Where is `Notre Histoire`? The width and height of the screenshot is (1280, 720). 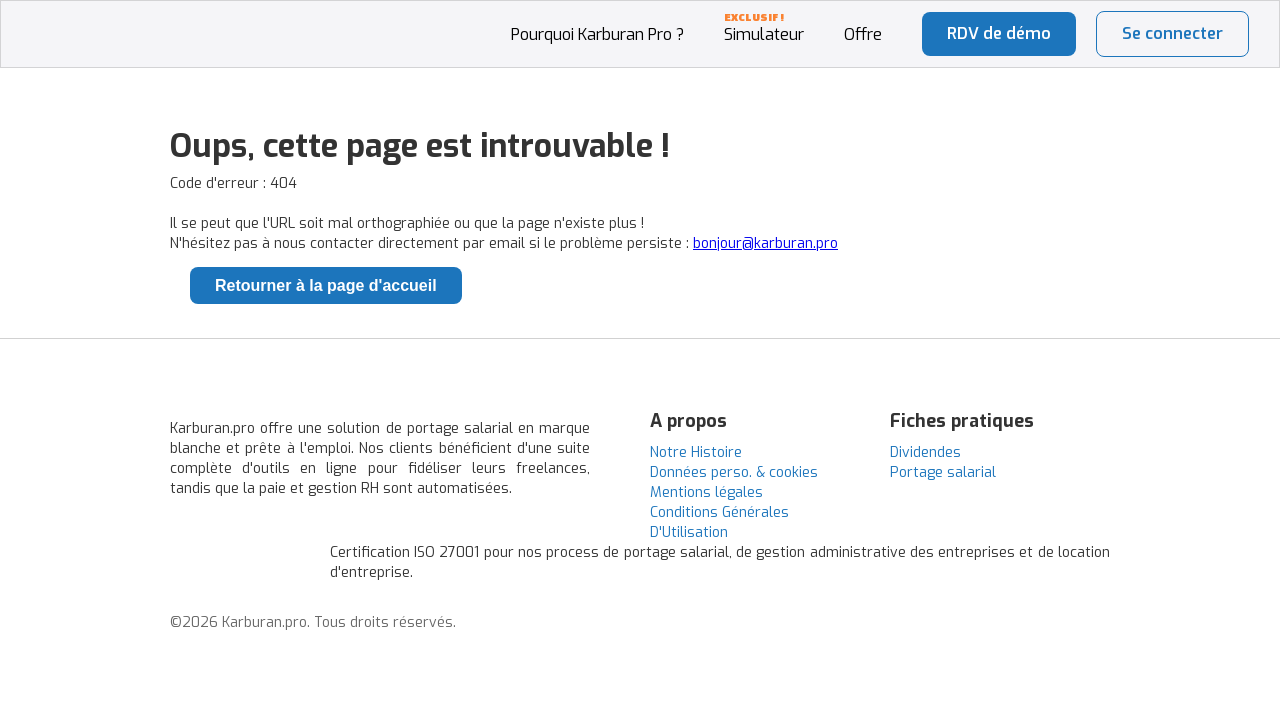
Notre Histoire is located at coordinates (696, 452).